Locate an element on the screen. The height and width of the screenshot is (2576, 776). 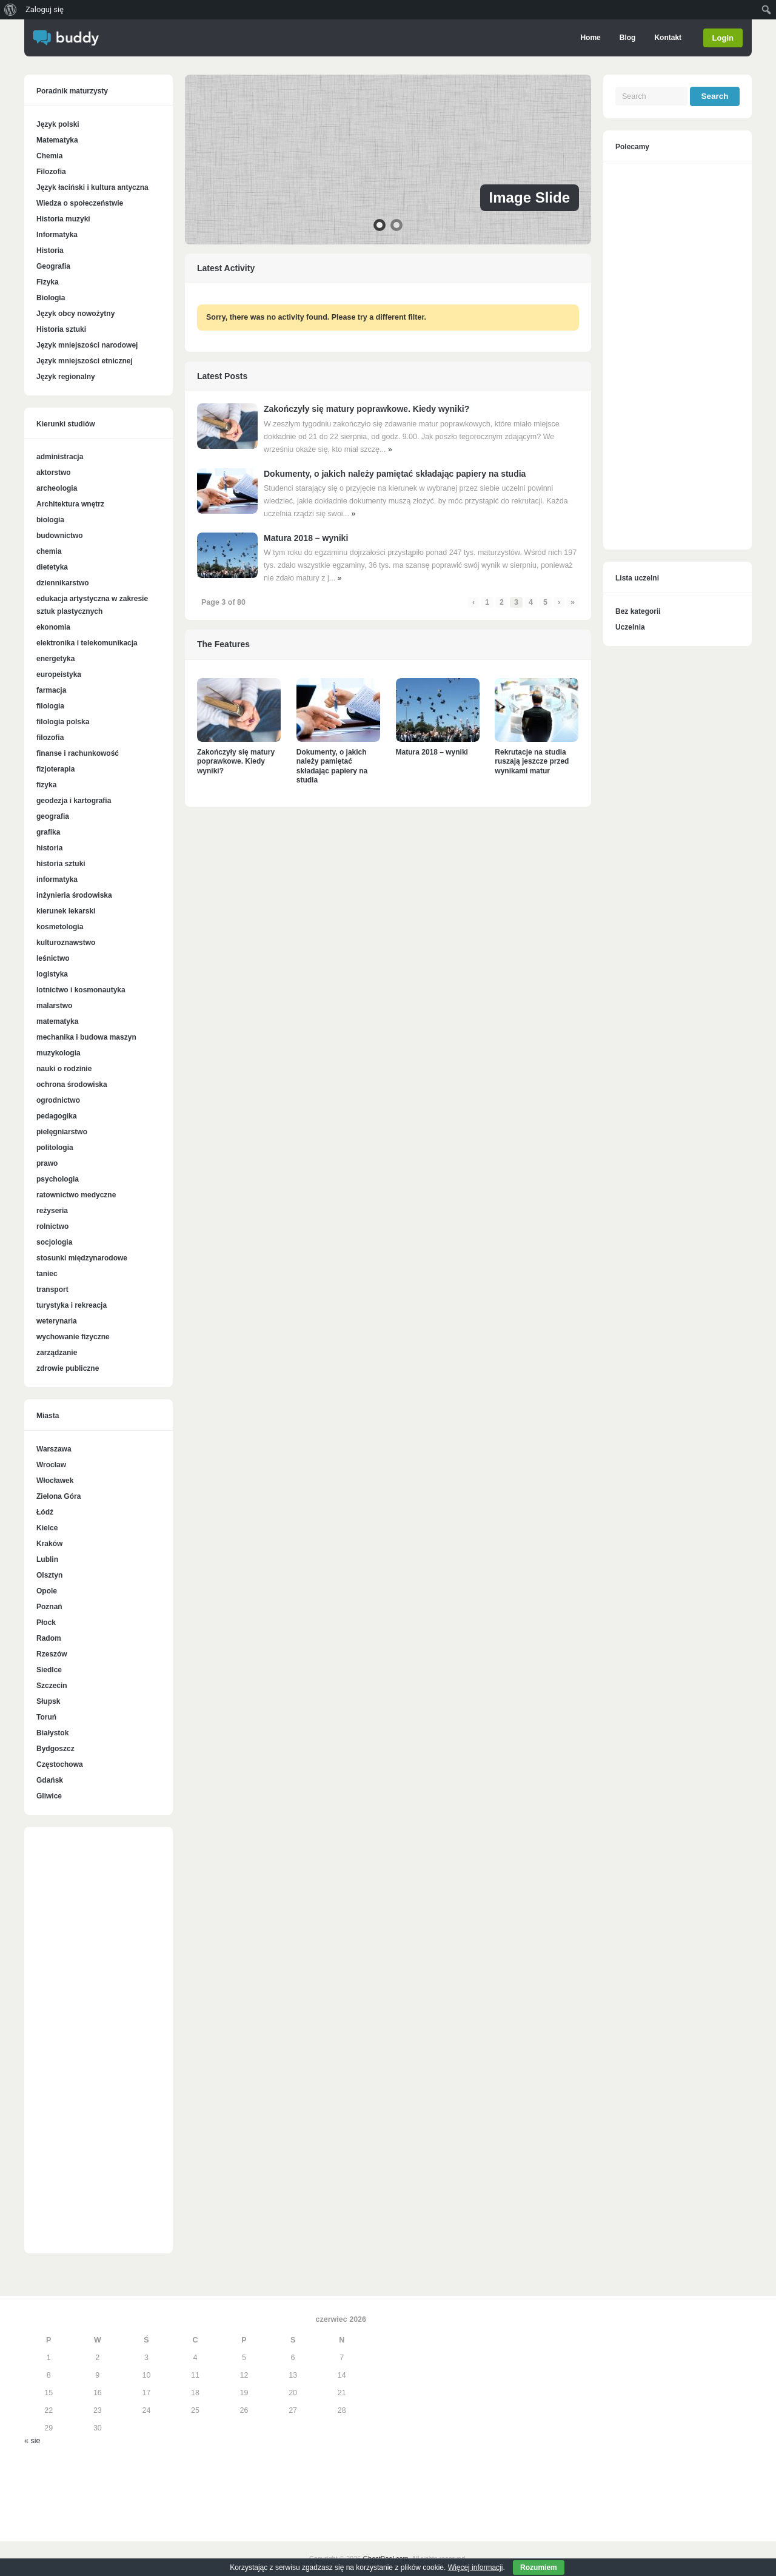
Warszawa is located at coordinates (54, 1449).